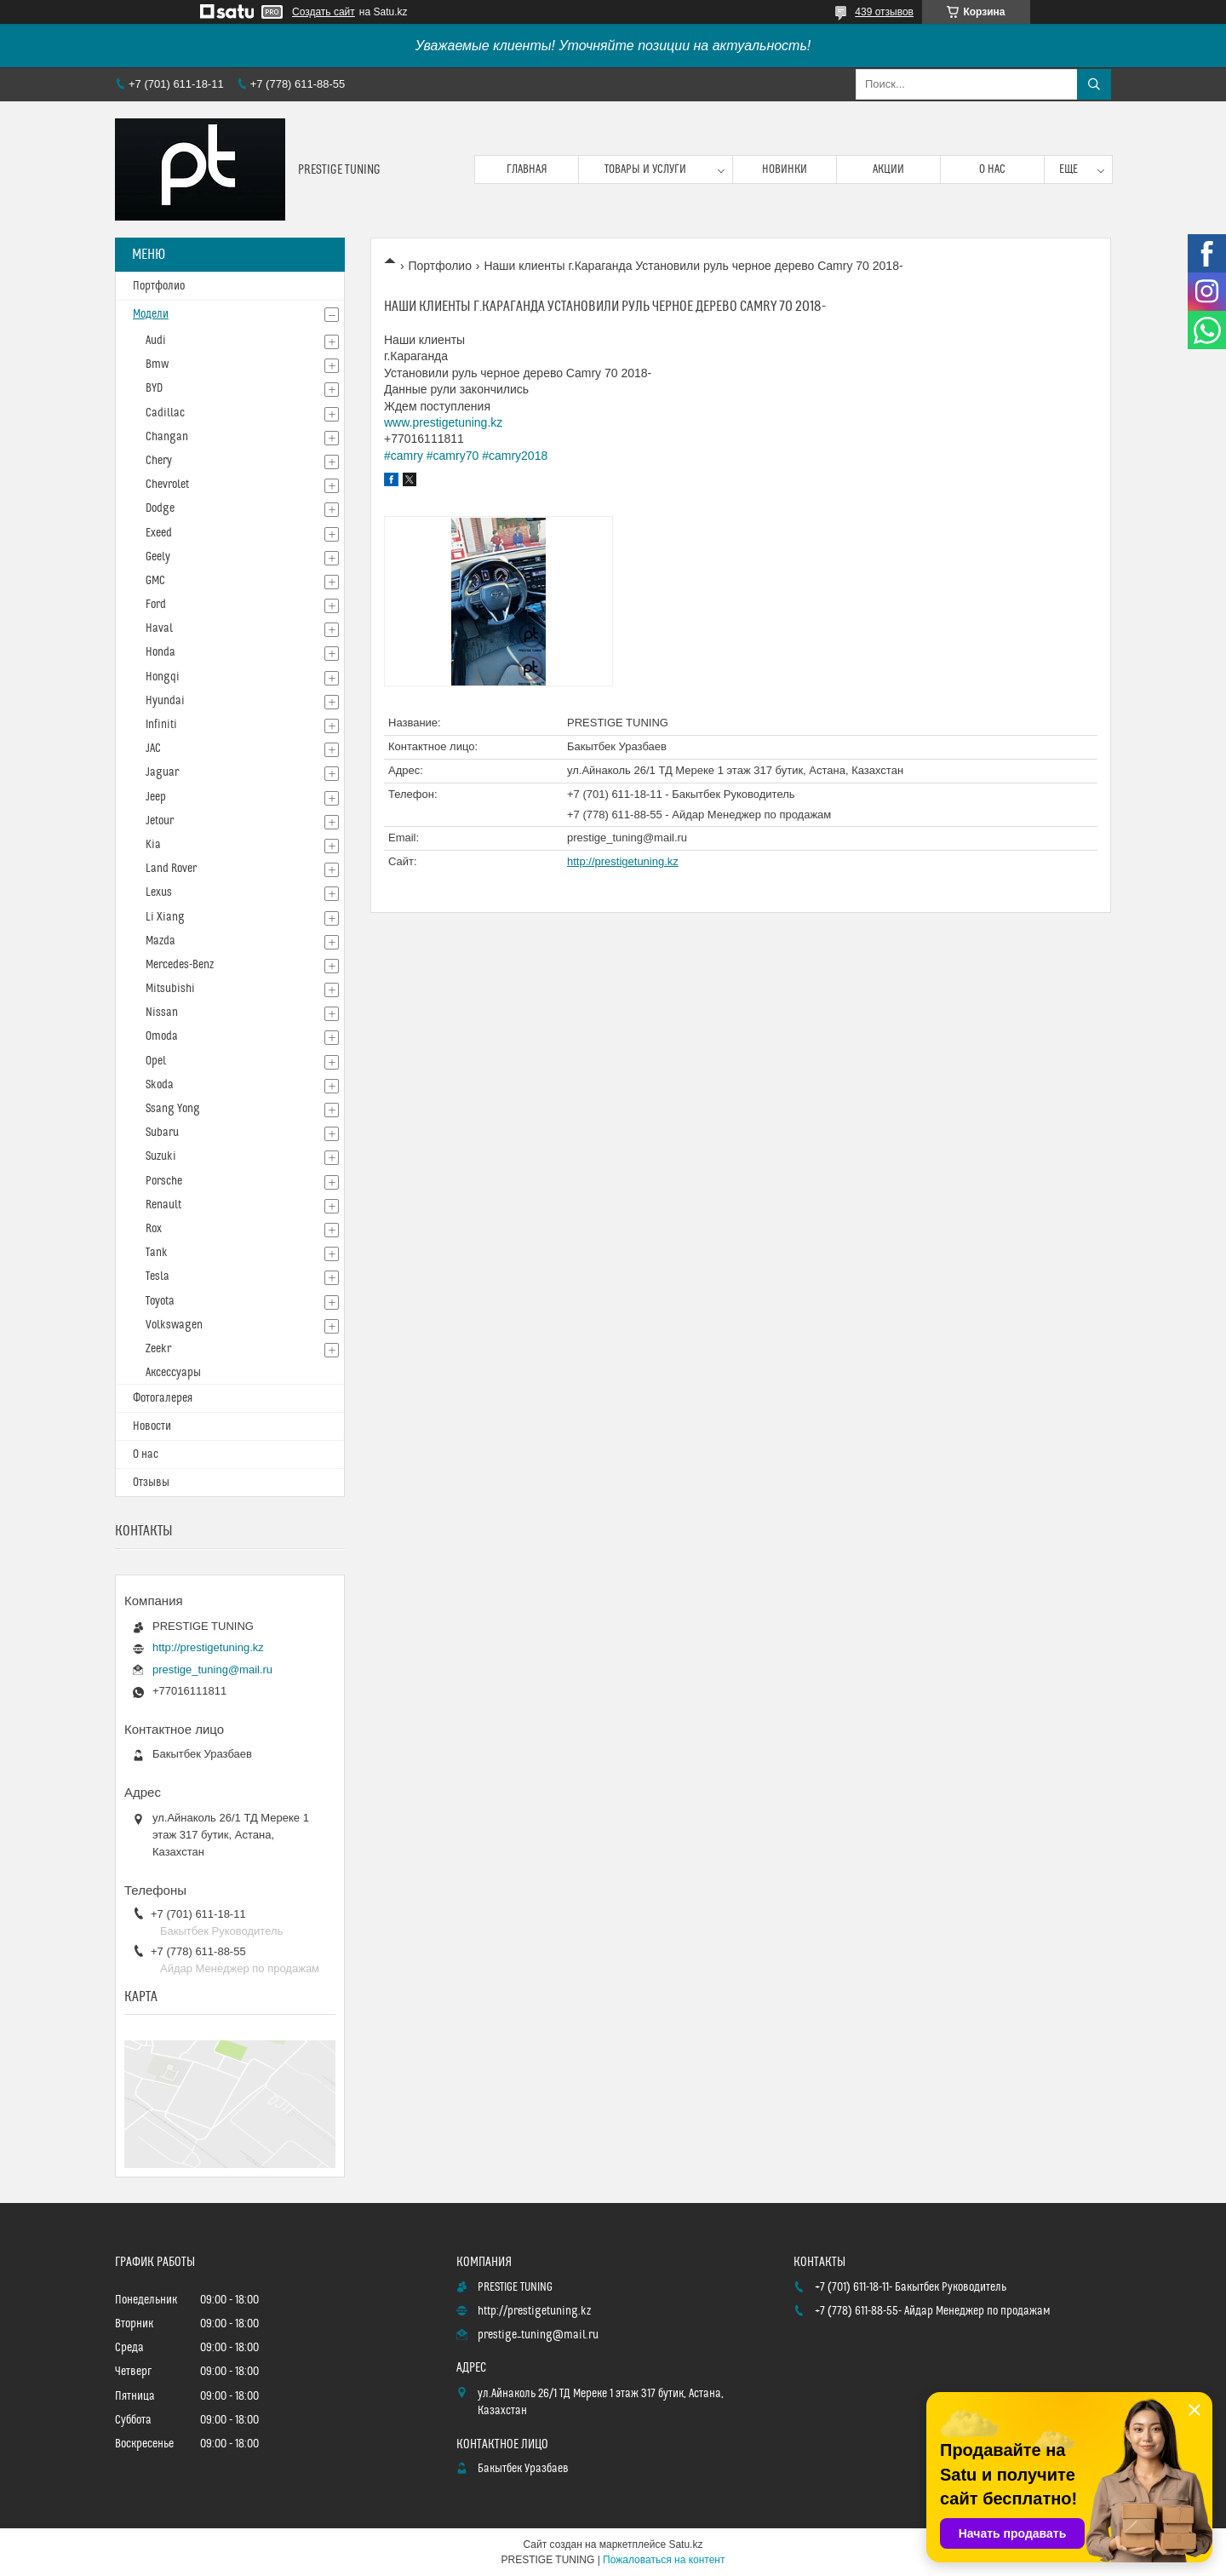 This screenshot has height=2576, width=1226. What do you see at coordinates (153, 845) in the screenshot?
I see `Kia` at bounding box center [153, 845].